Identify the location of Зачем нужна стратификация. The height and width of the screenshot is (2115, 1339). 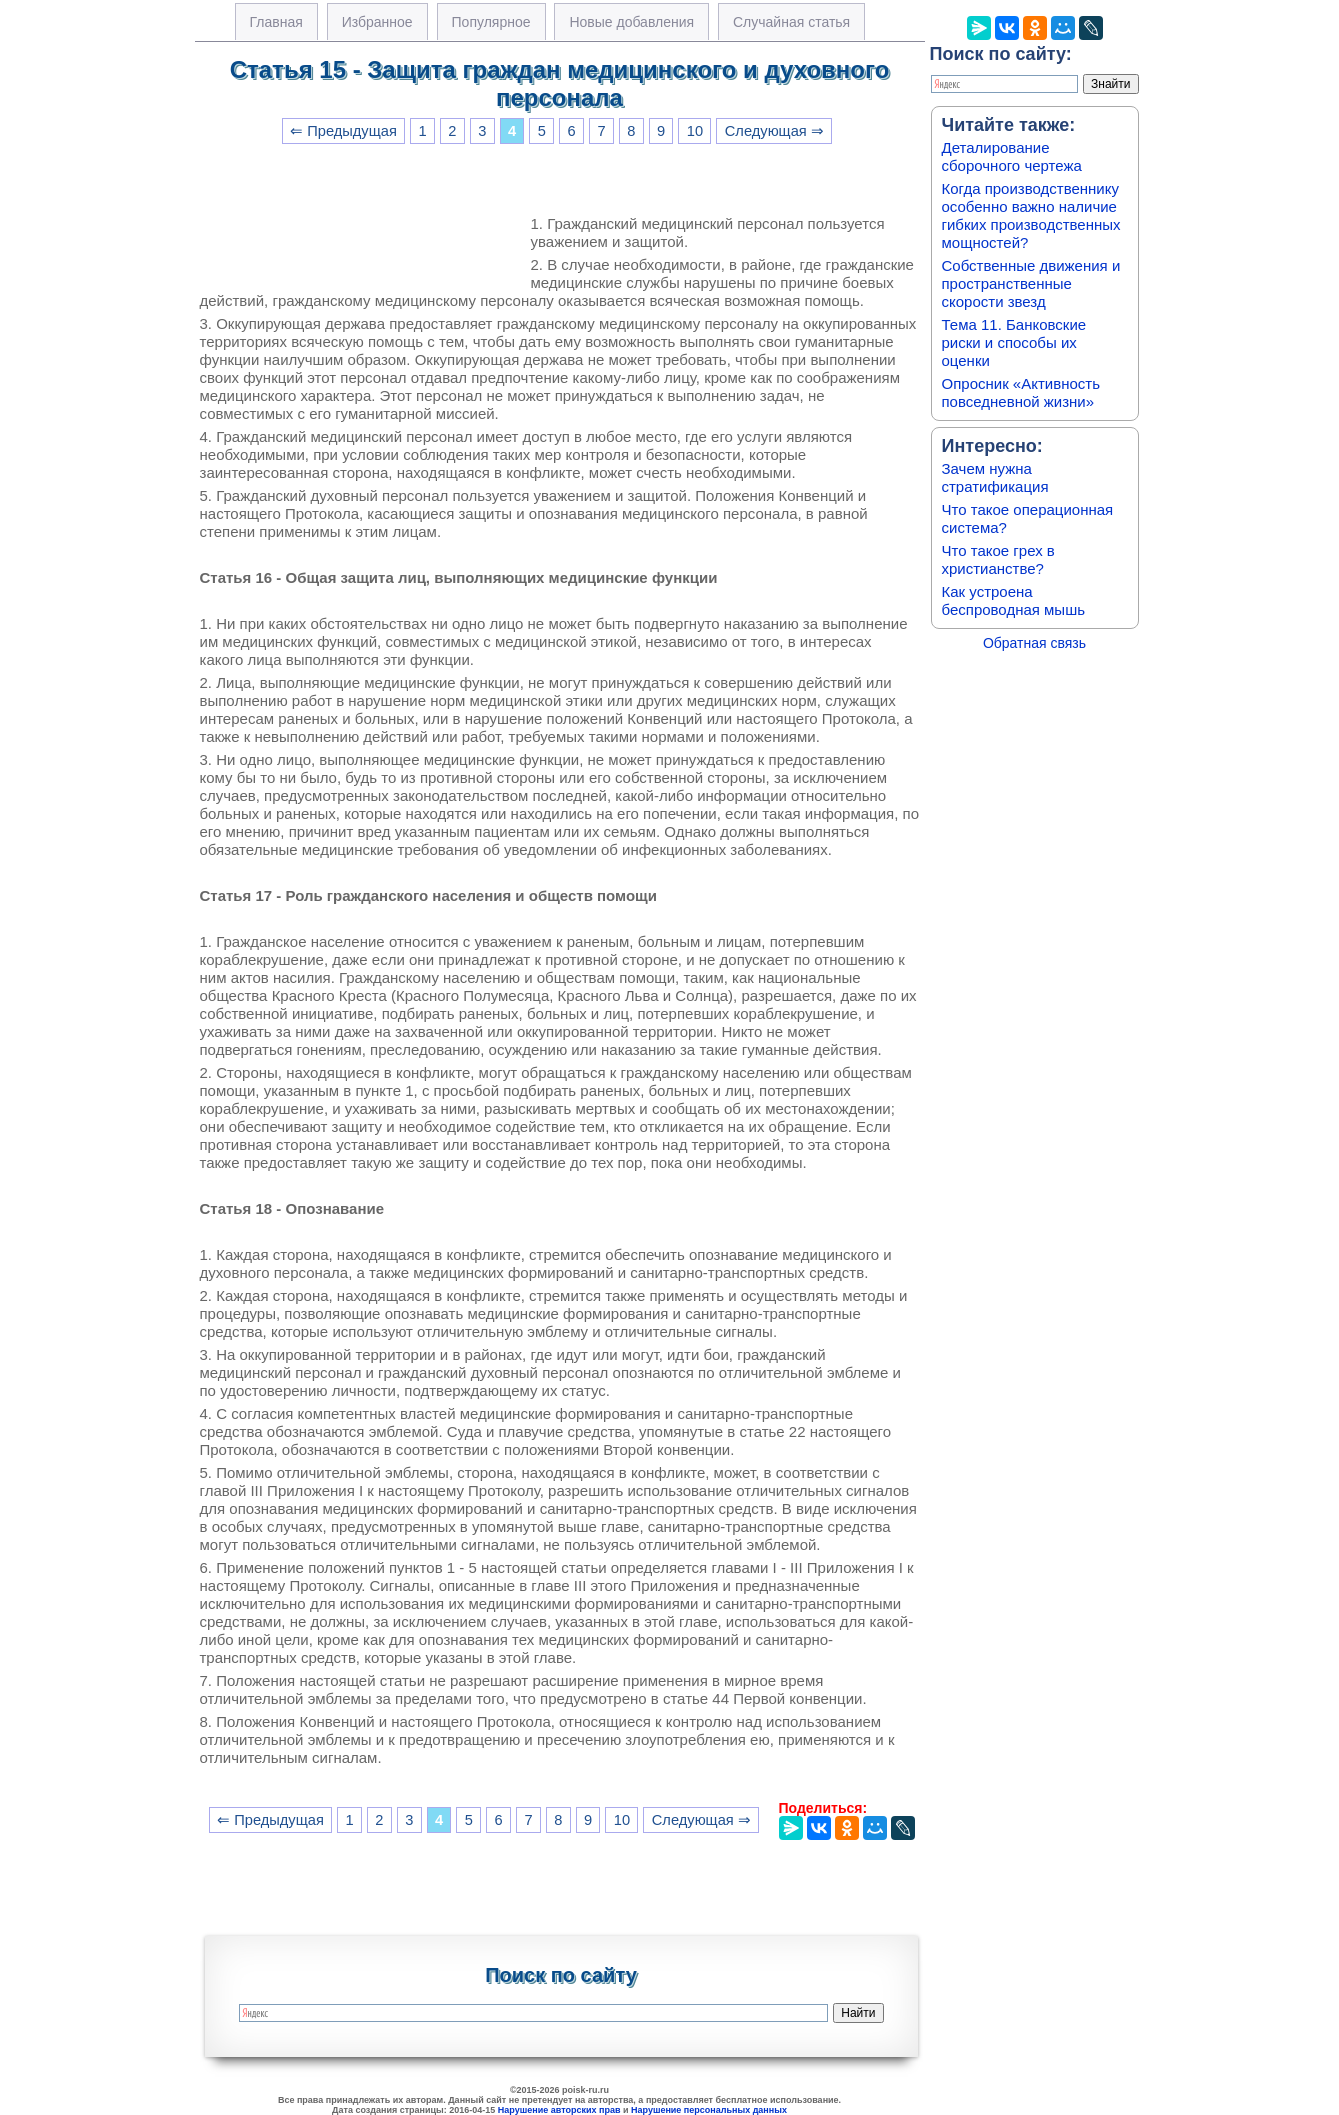
(995, 477).